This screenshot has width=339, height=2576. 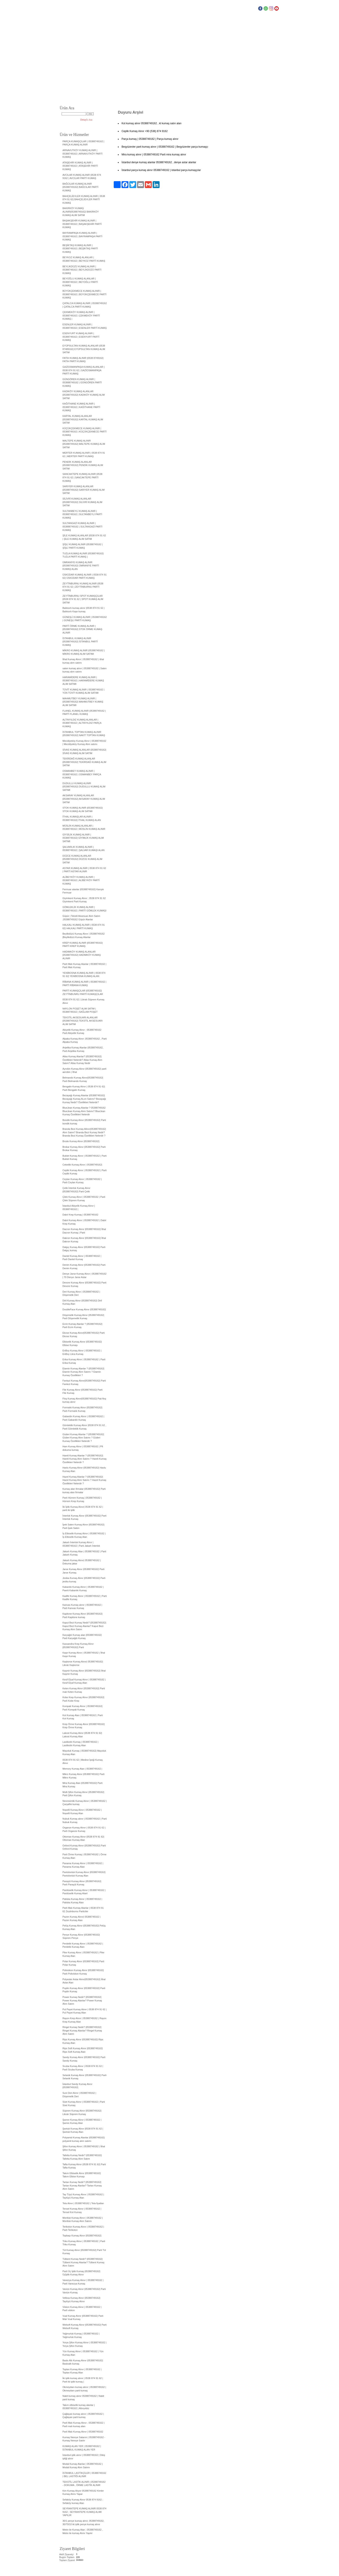 I want to click on Nopelli Kumaş Alınır | 05388749162 | Nopelli Kumaş Alan, so click(x=82, y=1812).